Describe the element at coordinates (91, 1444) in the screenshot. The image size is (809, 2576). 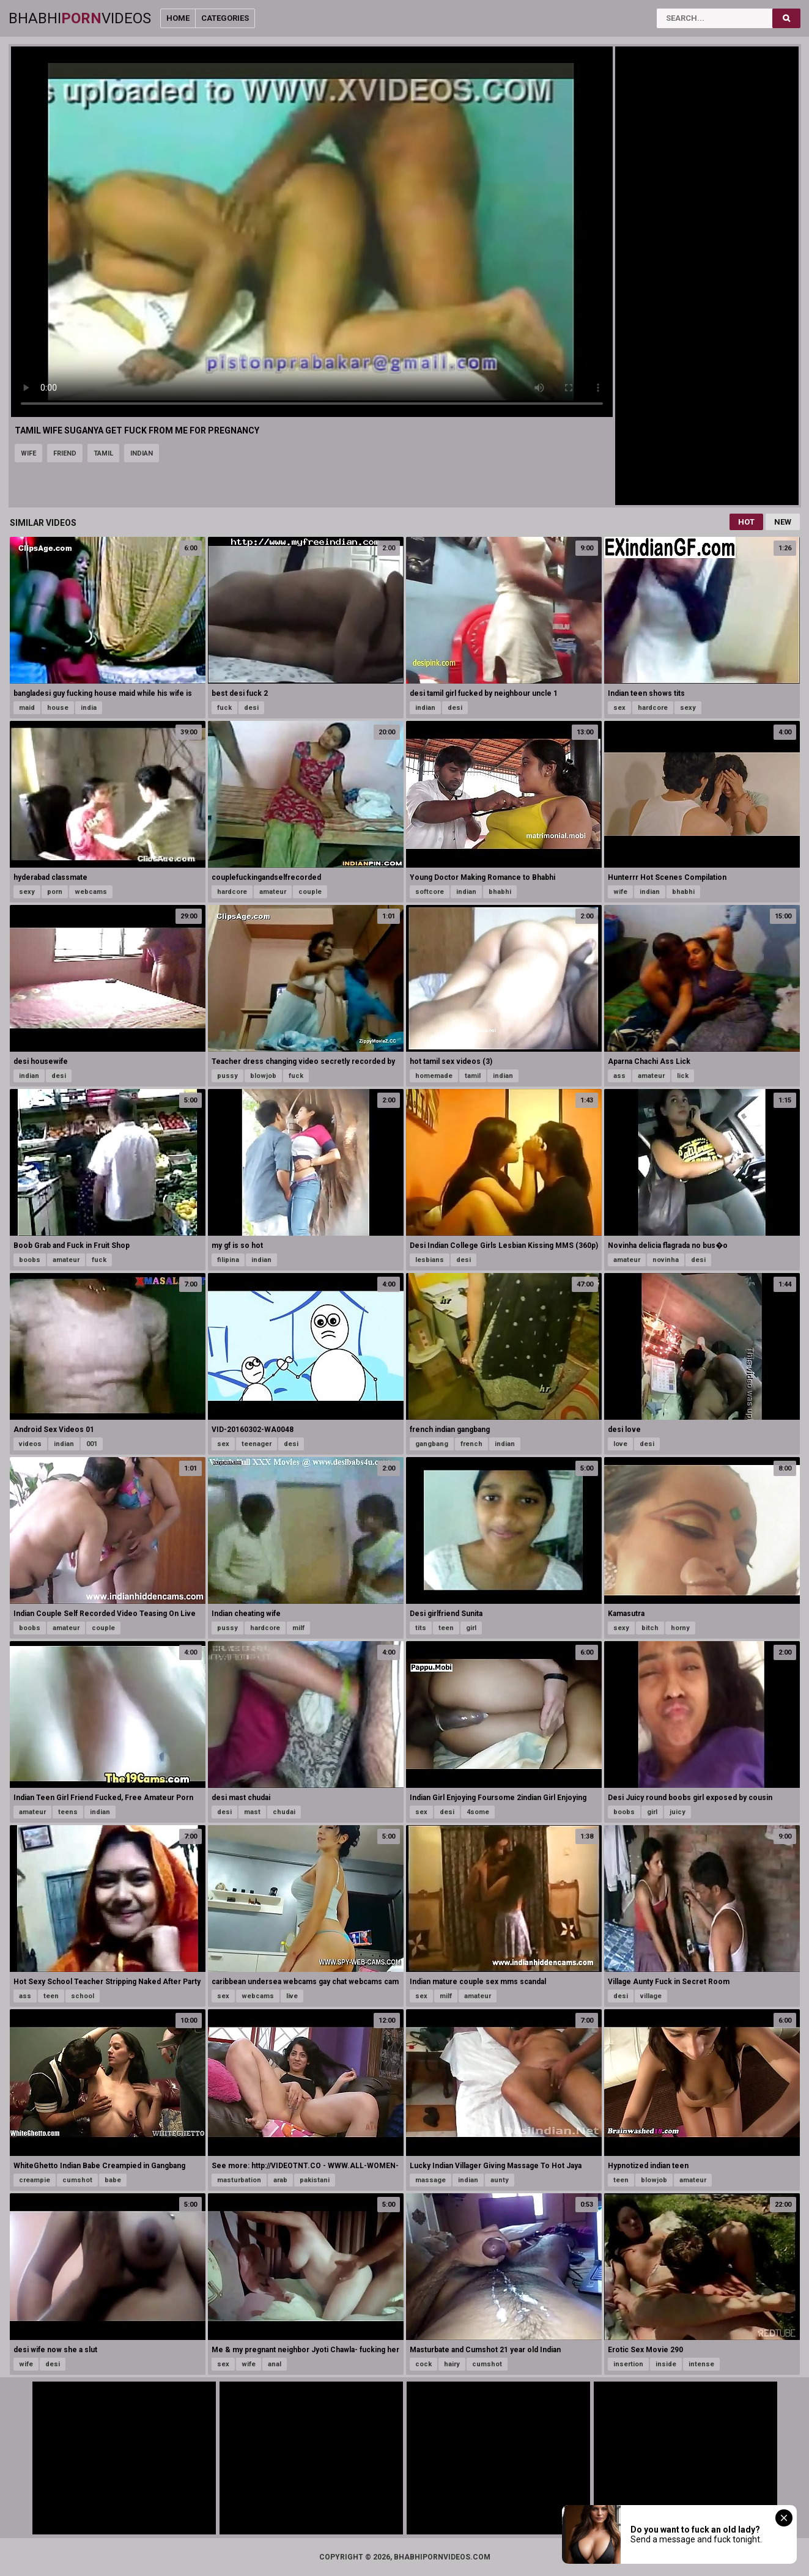
I see `001` at that location.